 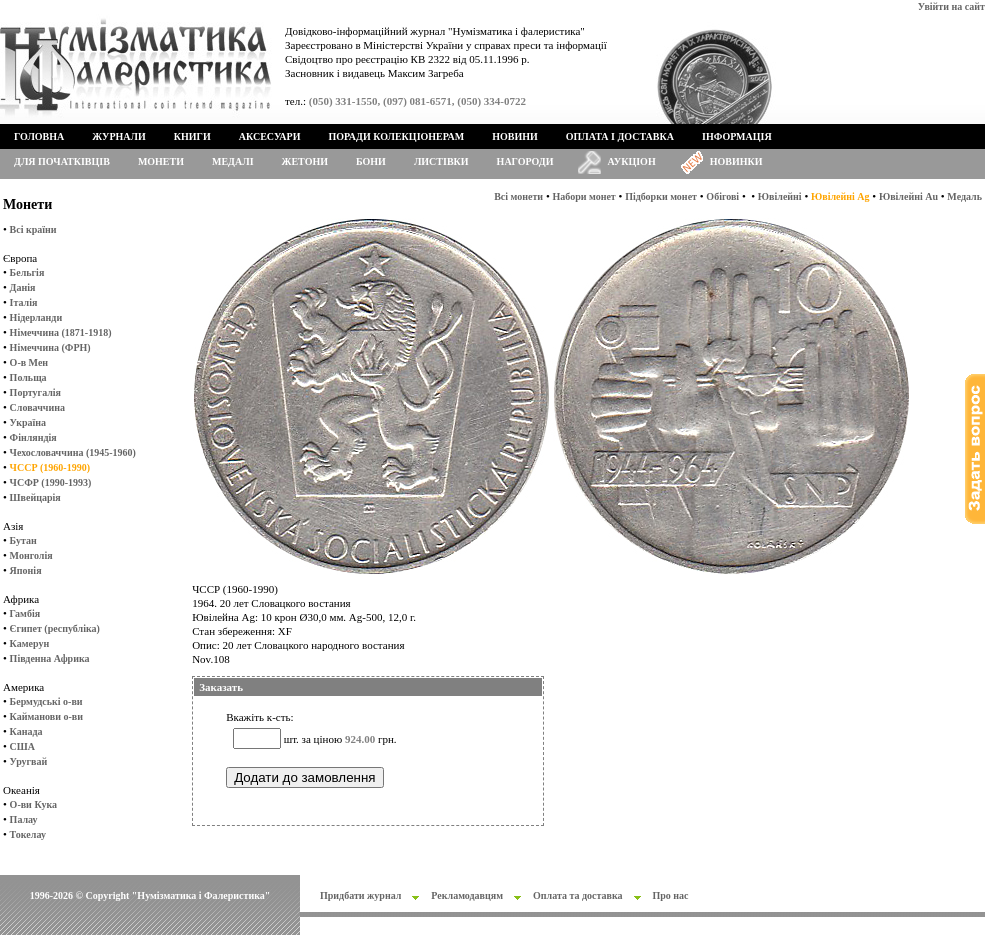 What do you see at coordinates (360, 895) in the screenshot?
I see `Придбати журнал` at bounding box center [360, 895].